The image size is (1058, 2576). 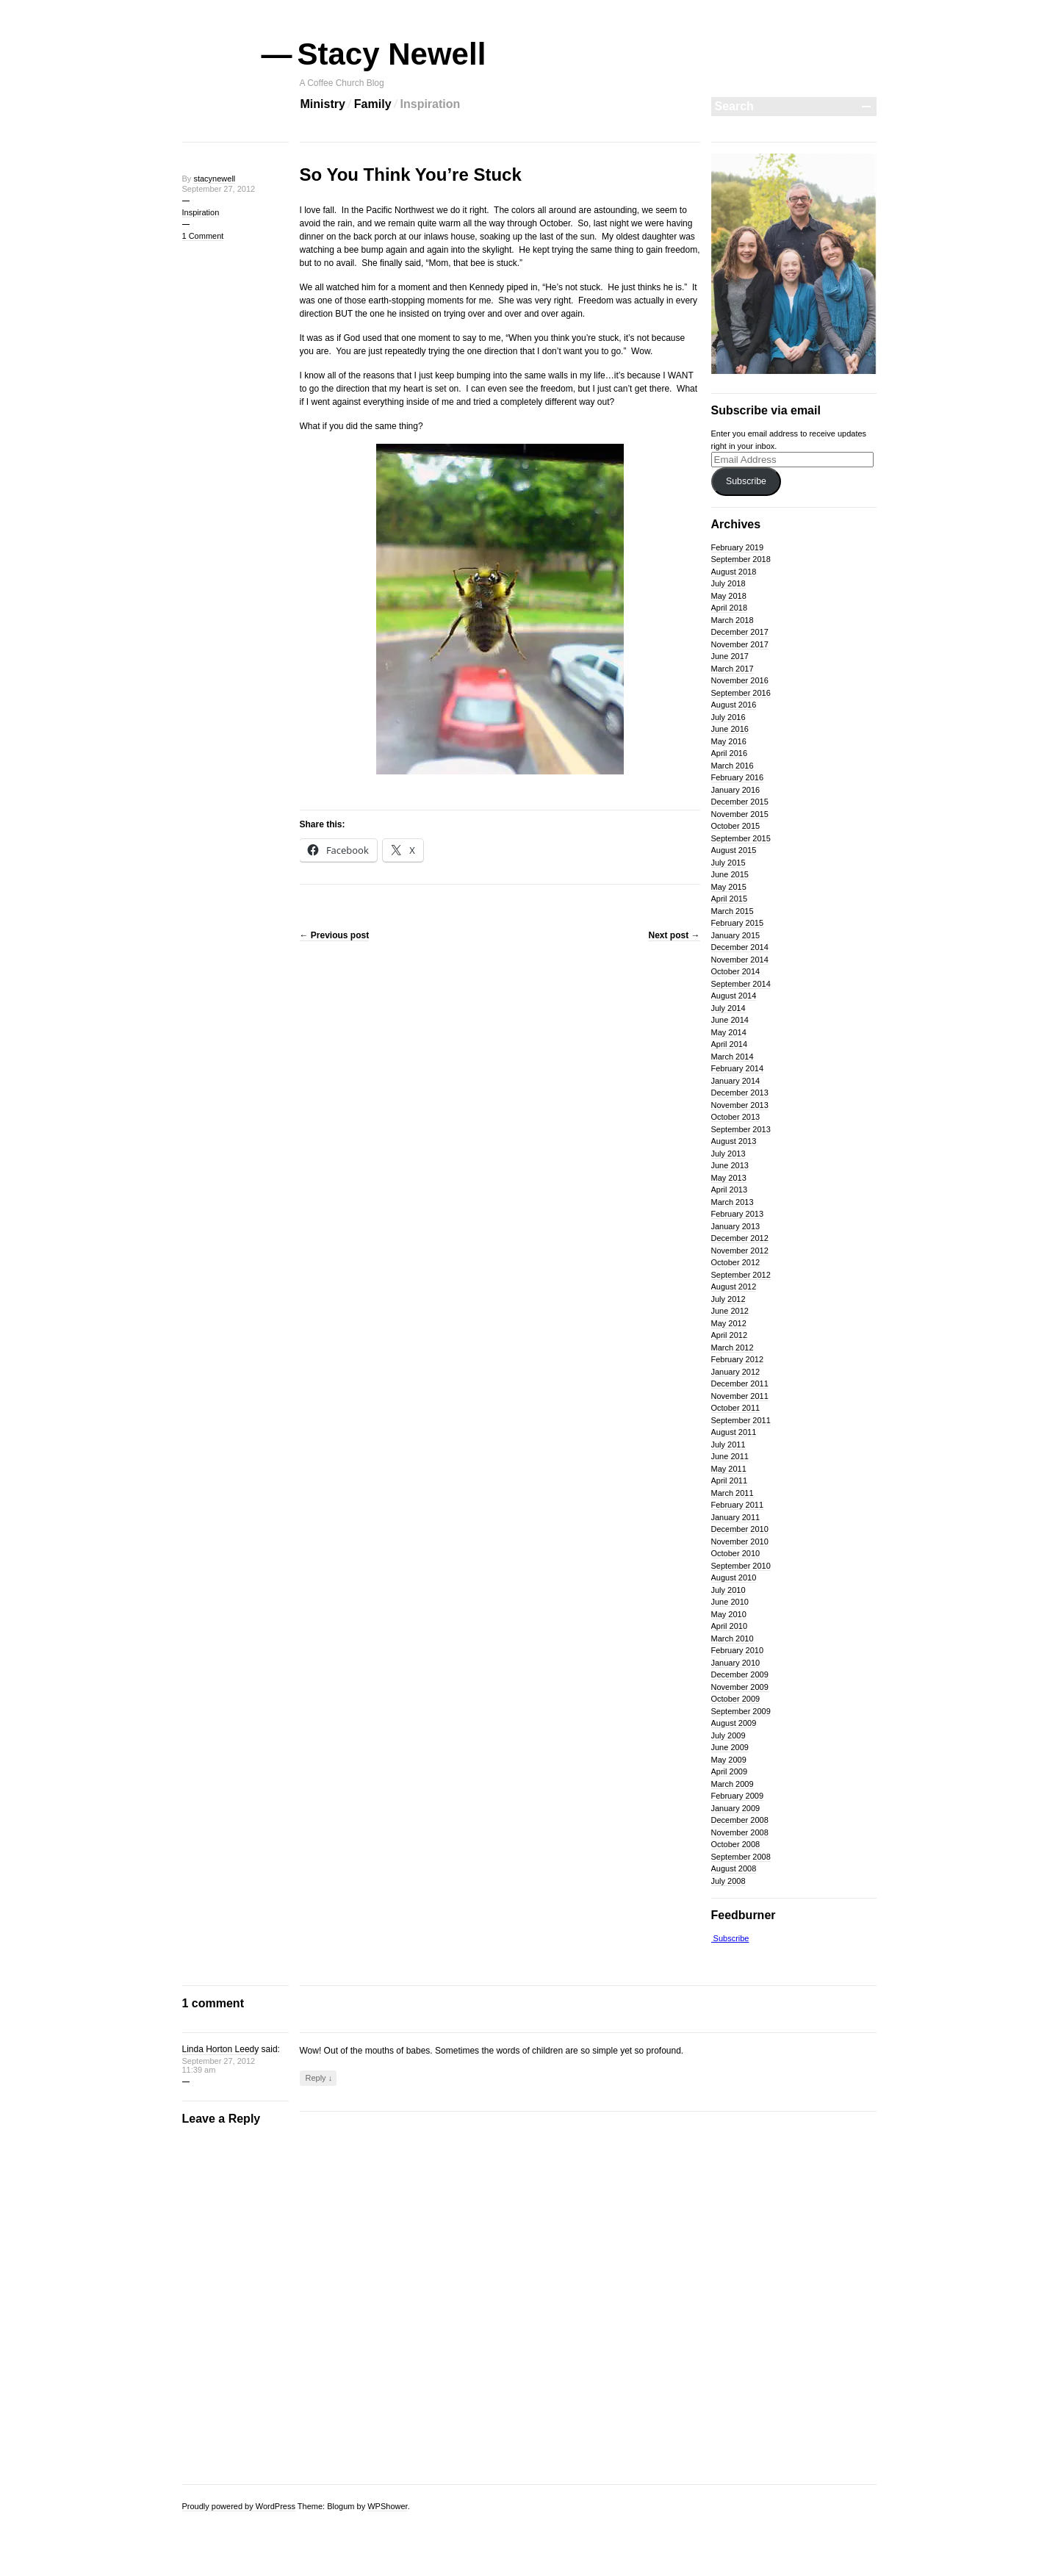 What do you see at coordinates (735, 1698) in the screenshot?
I see `October 2009` at bounding box center [735, 1698].